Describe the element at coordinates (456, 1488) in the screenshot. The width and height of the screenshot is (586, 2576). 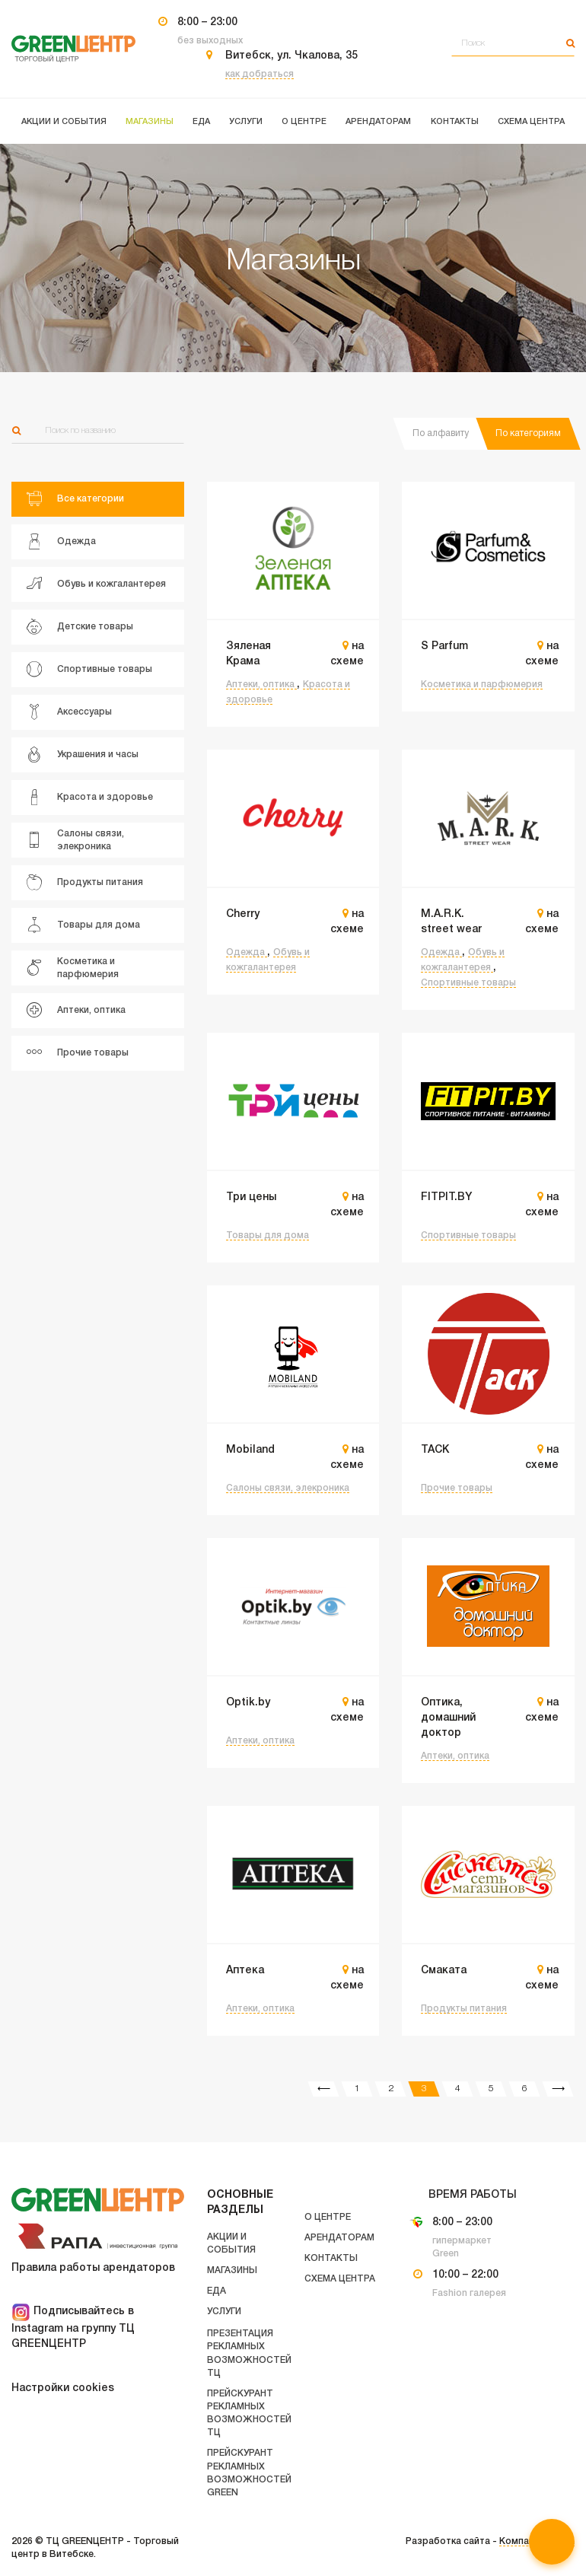
I see `Прочие товары` at that location.